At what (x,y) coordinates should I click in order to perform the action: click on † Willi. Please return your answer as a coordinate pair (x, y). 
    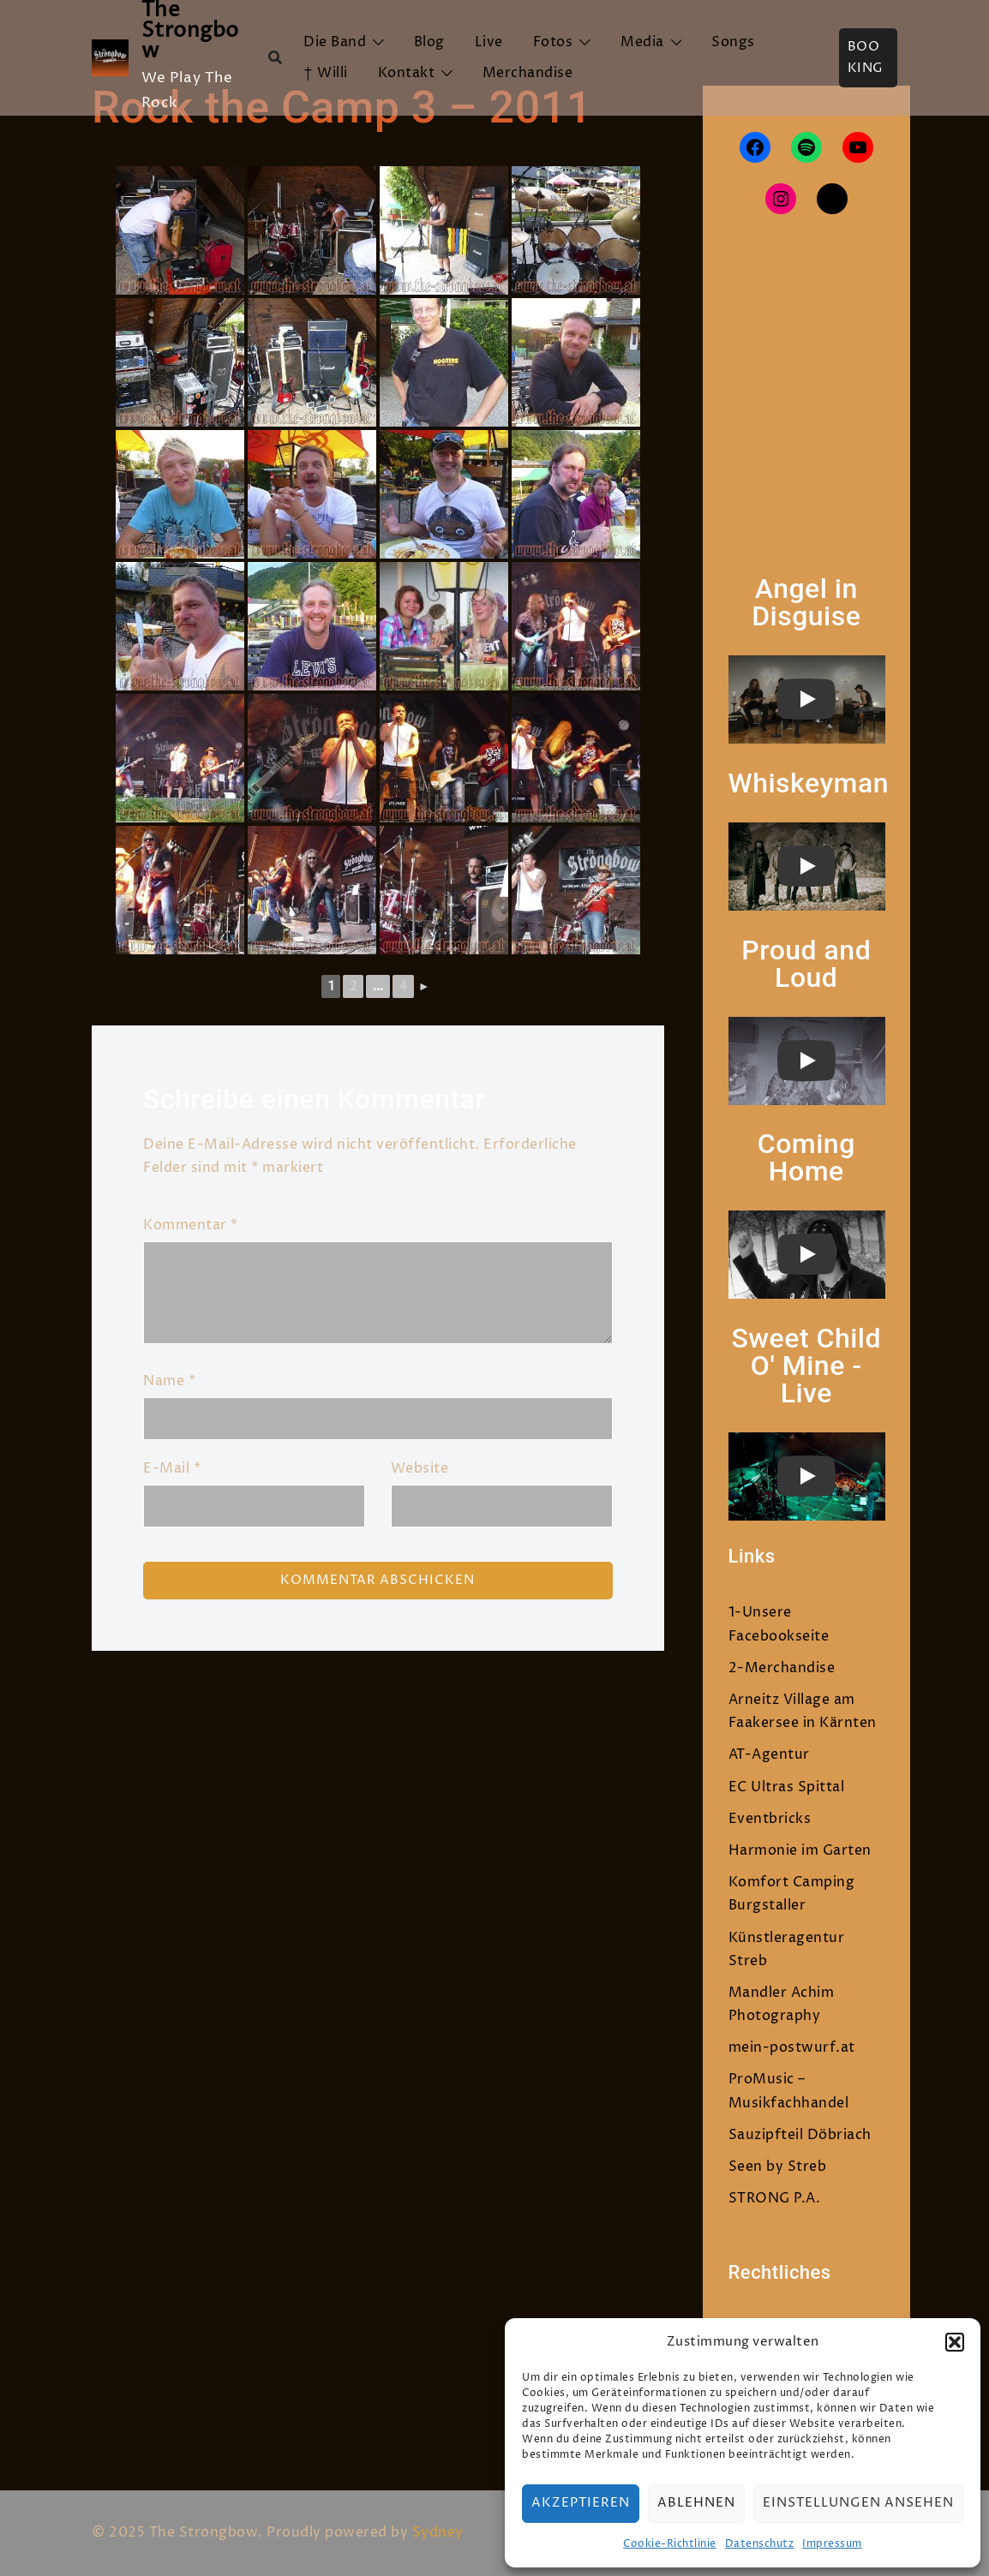
    Looking at the image, I should click on (325, 72).